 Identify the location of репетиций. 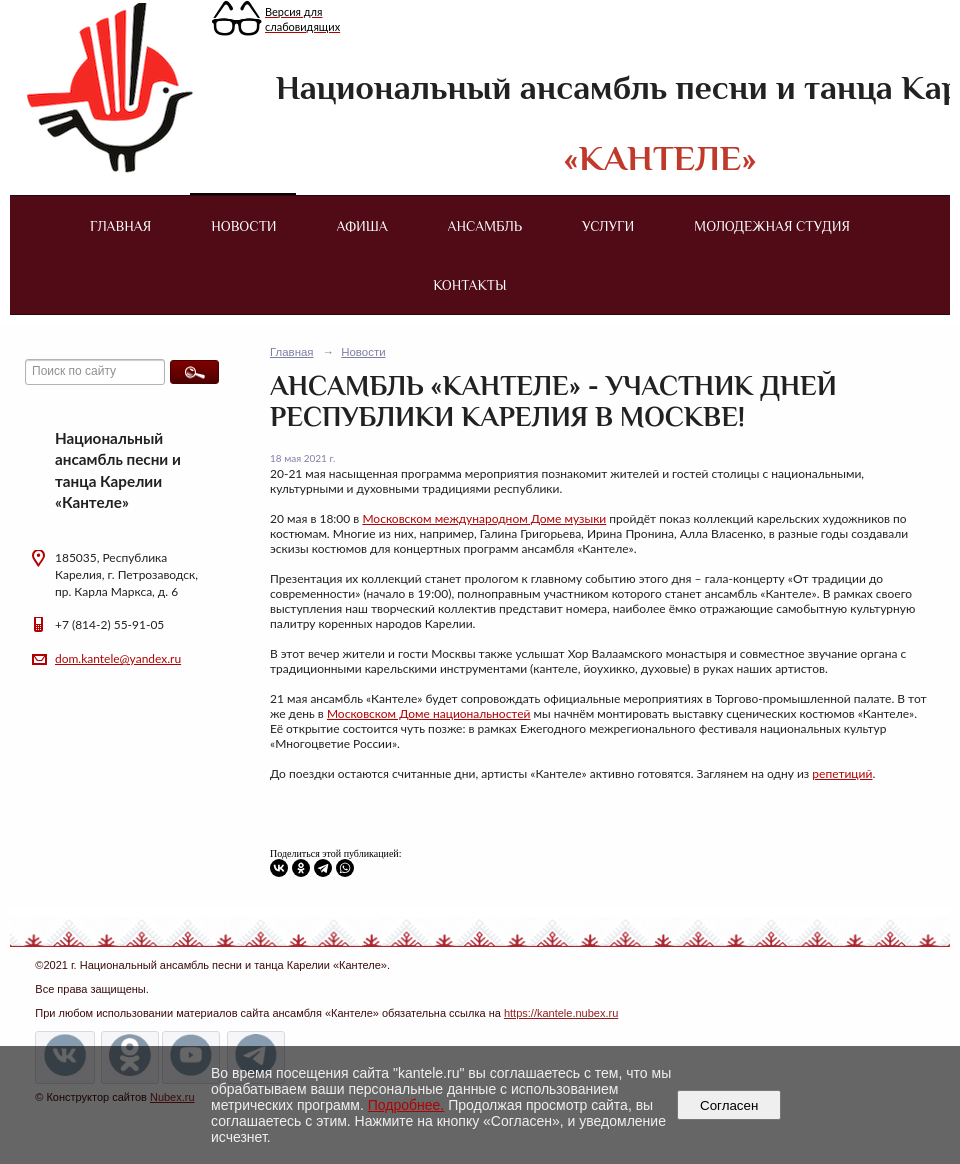
(842, 773).